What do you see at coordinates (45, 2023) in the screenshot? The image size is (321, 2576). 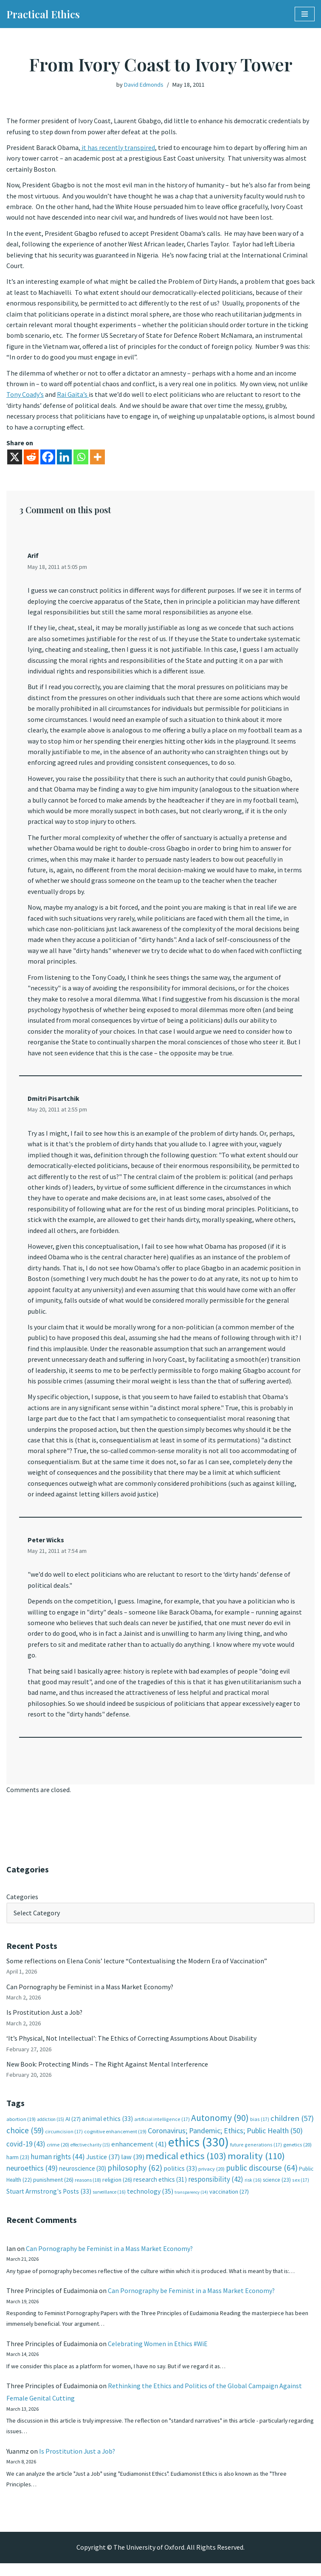 I see `Is Prostitution Just a Job?` at bounding box center [45, 2023].